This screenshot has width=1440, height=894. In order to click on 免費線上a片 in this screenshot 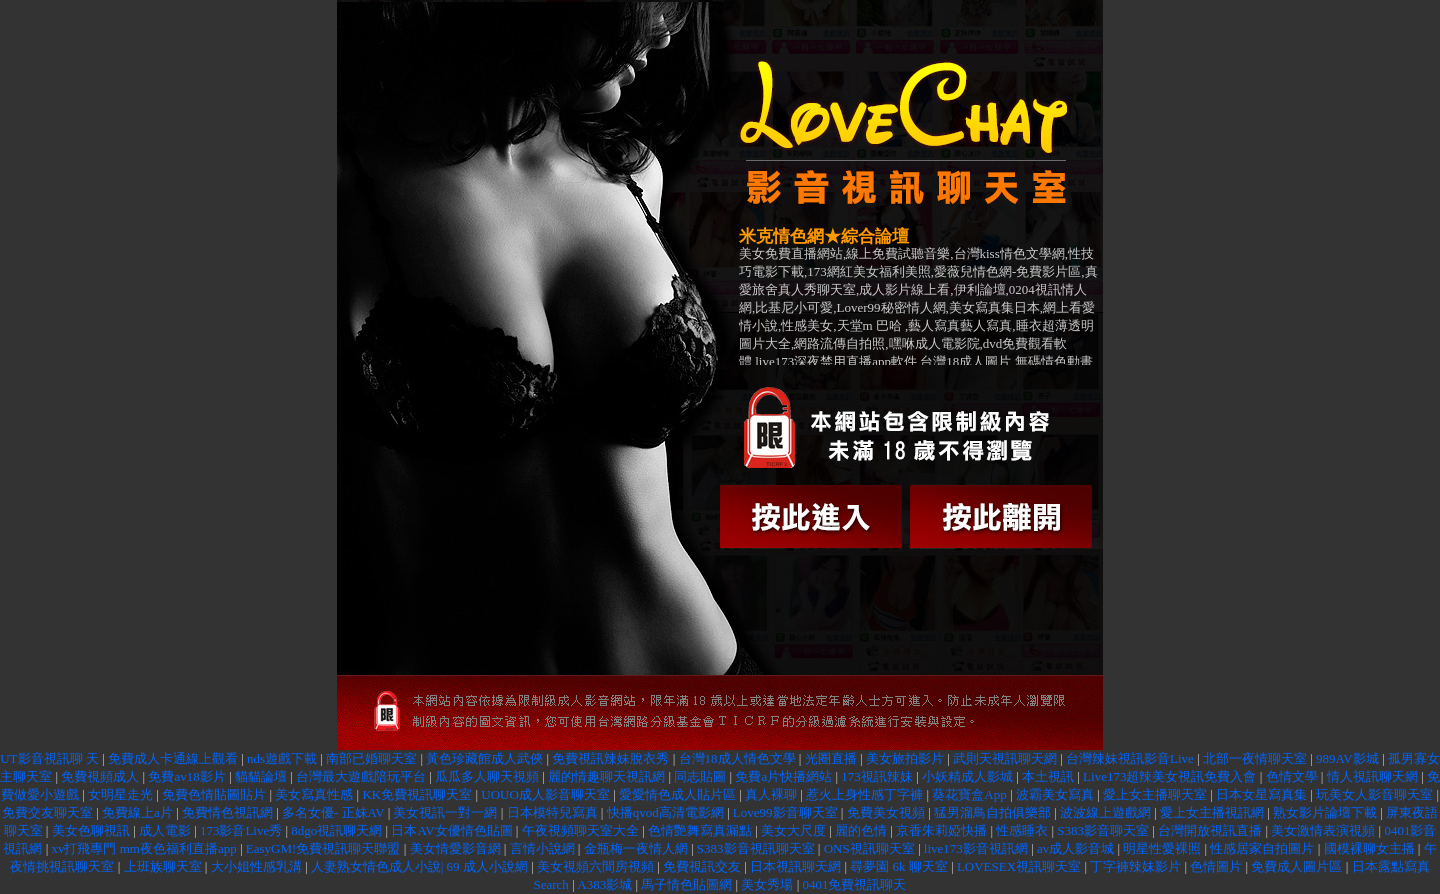, I will do `click(137, 812)`.